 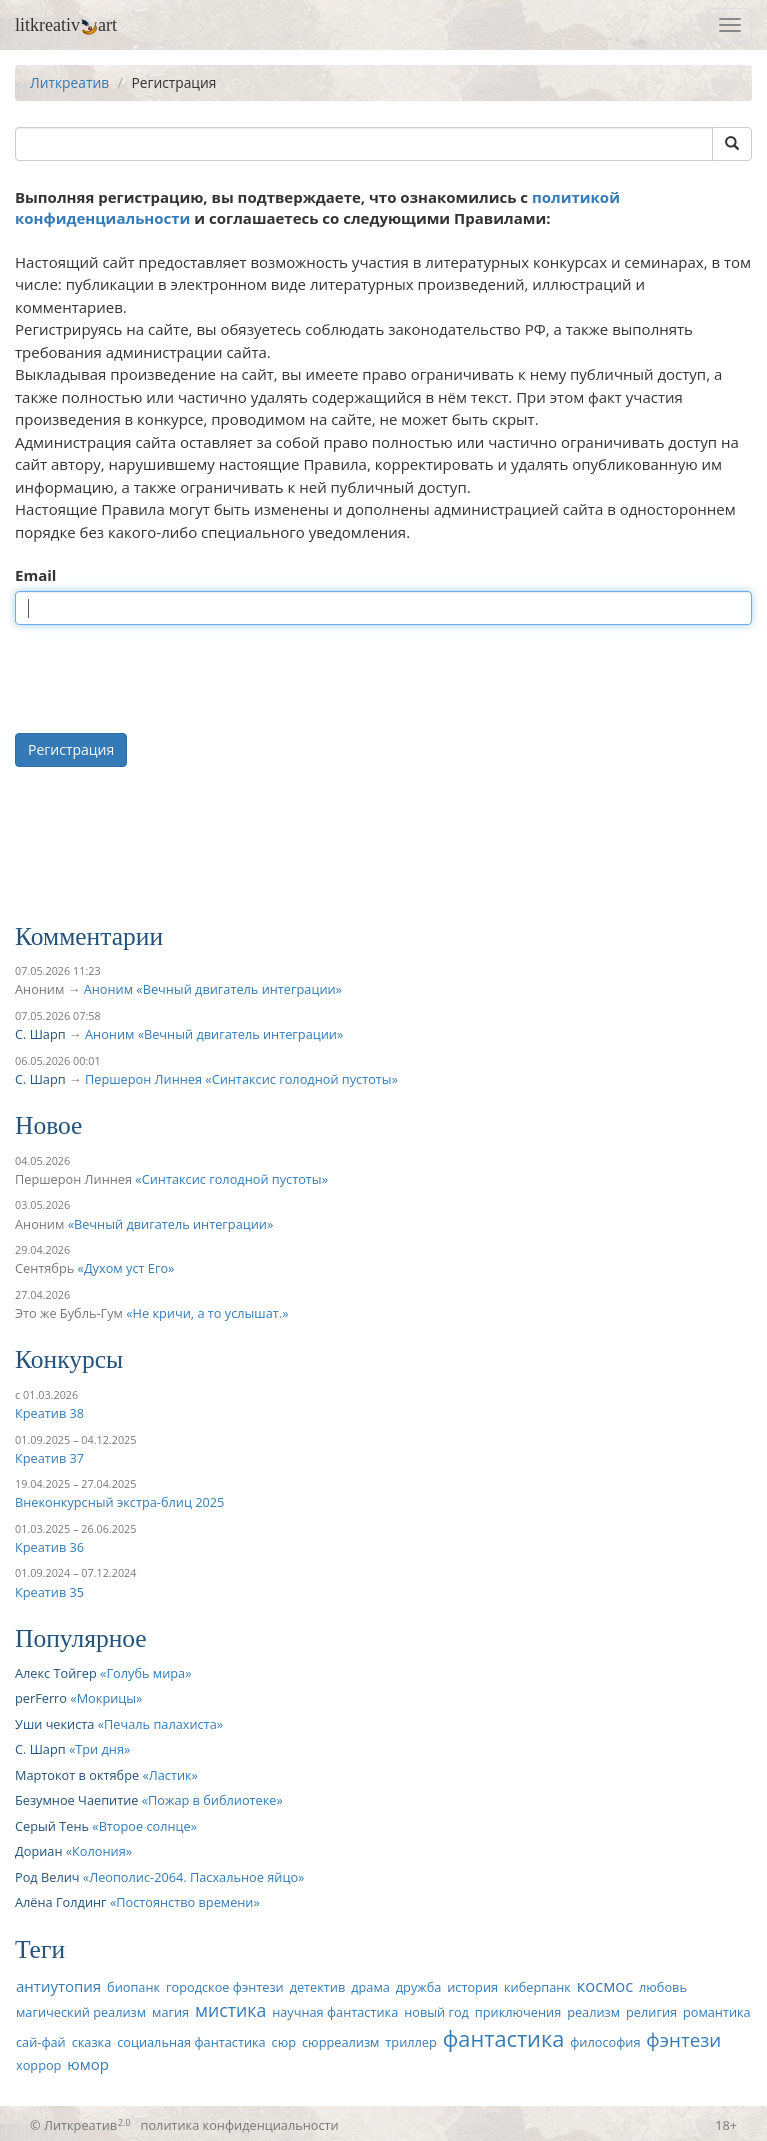 I want to click on Email, so click(x=35, y=575).